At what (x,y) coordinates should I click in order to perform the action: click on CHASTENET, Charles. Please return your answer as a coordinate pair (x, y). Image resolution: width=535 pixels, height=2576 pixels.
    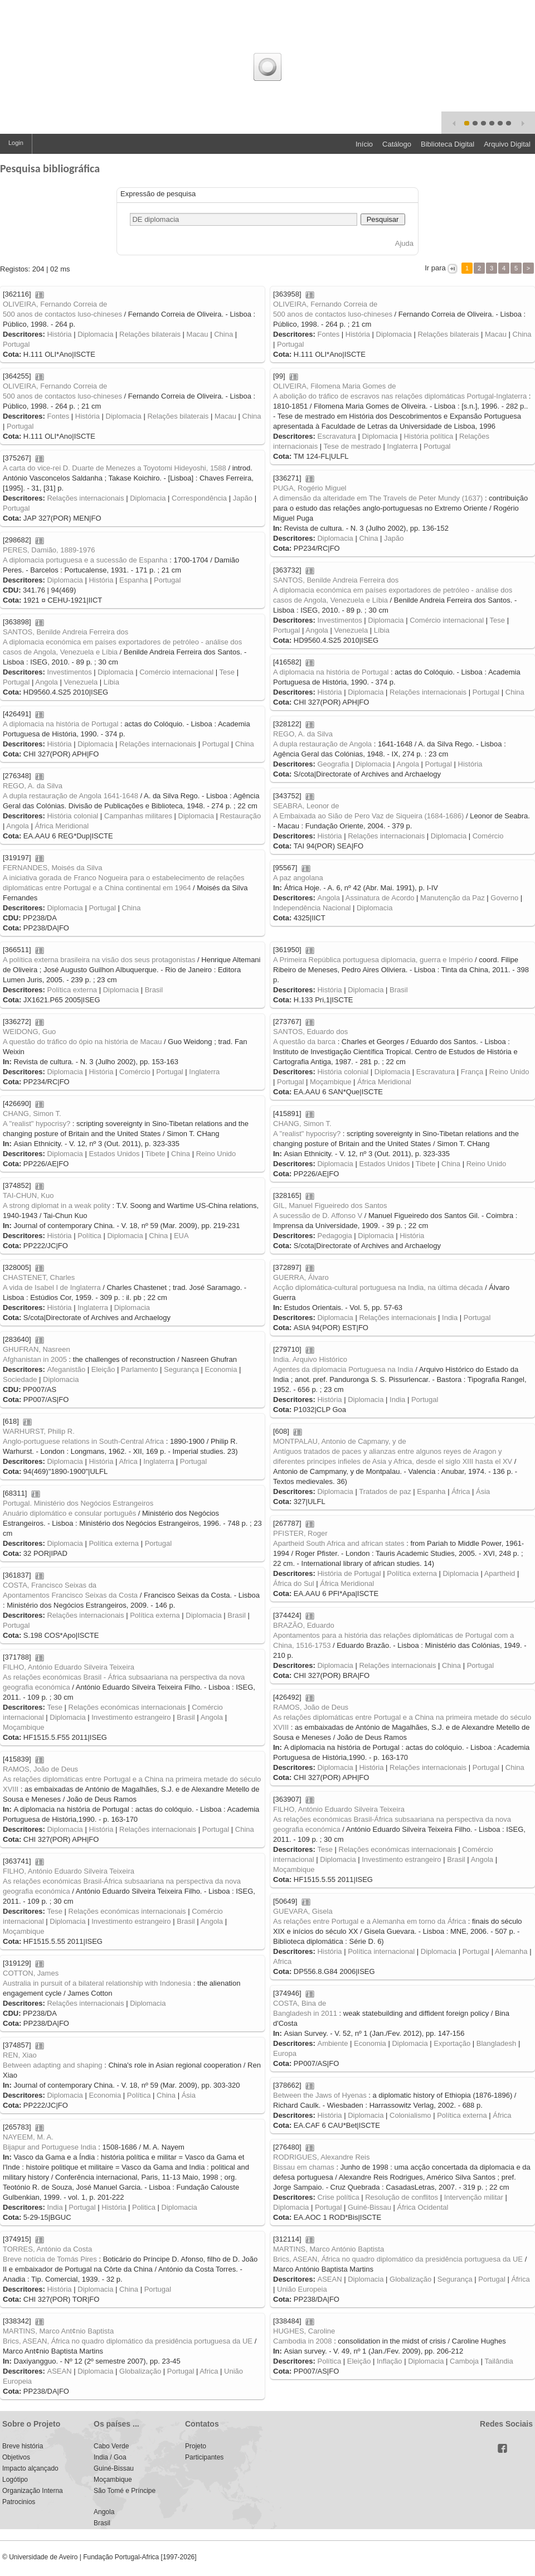
    Looking at the image, I should click on (39, 1277).